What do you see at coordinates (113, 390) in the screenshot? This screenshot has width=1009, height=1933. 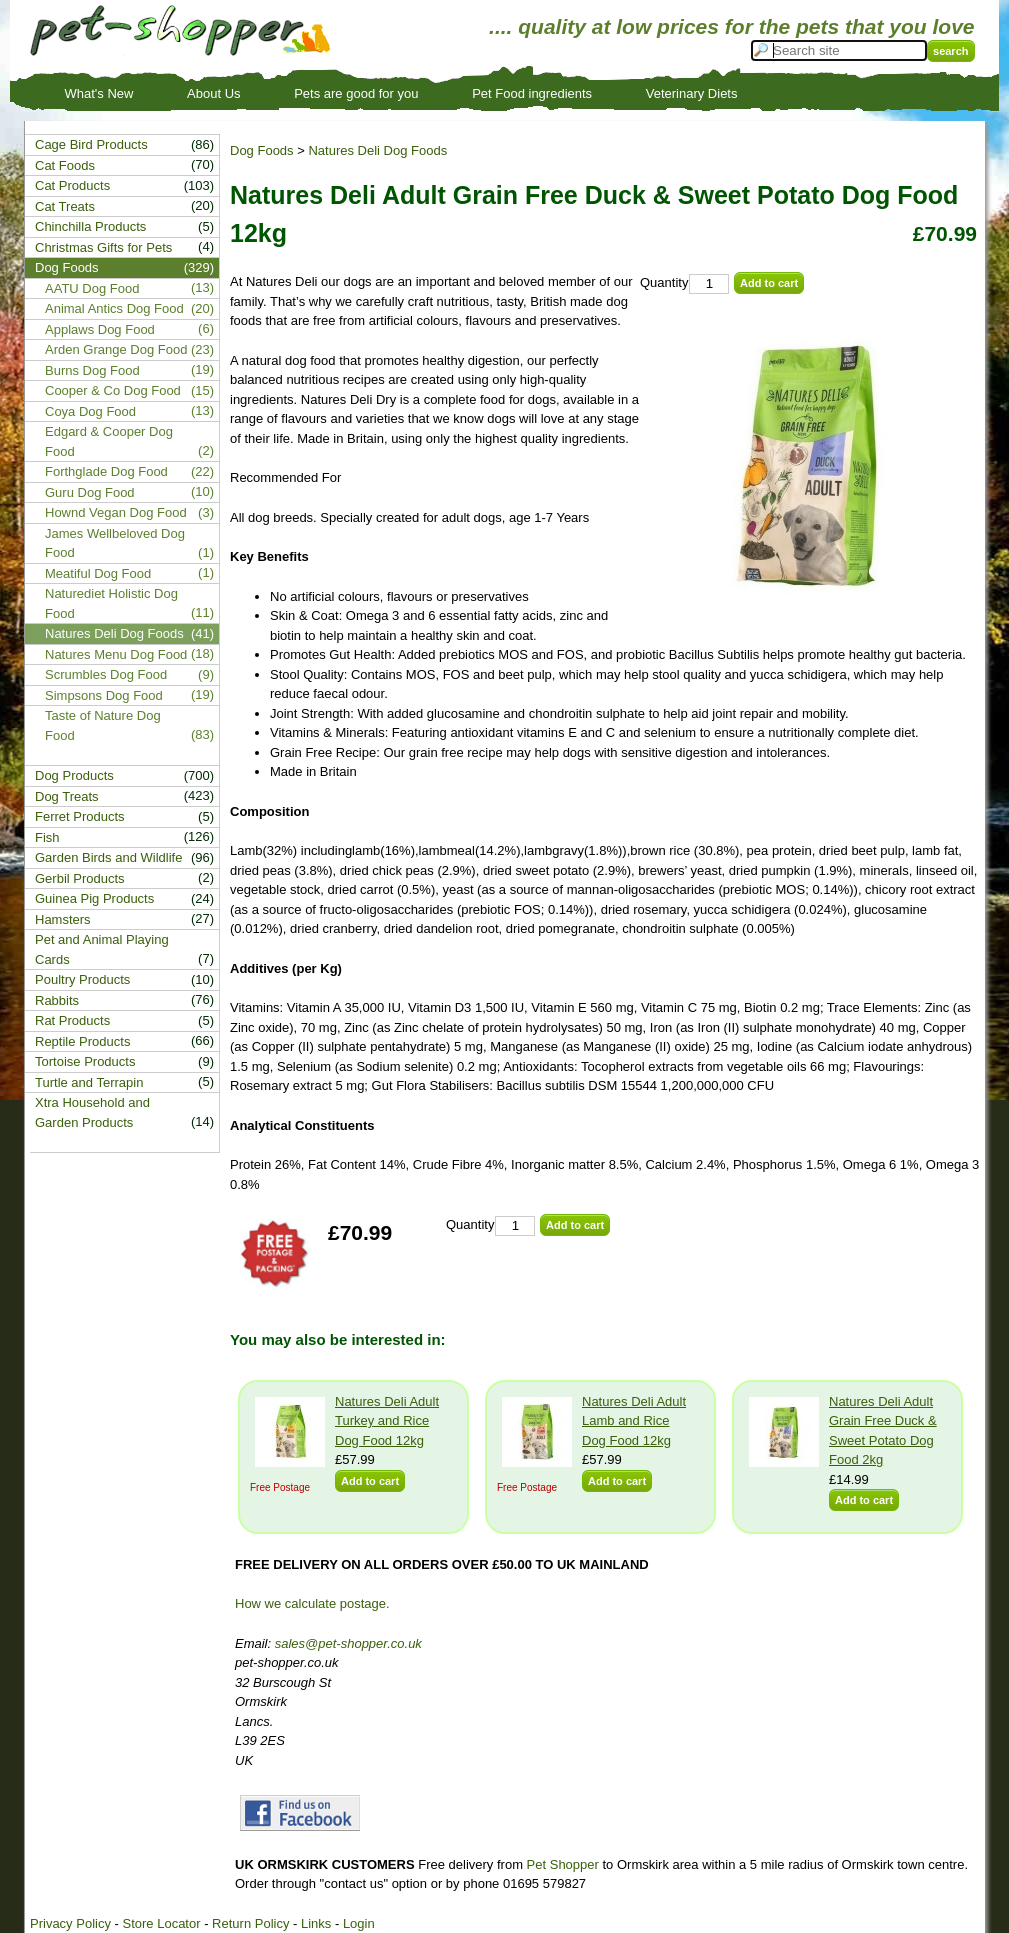 I see `Cooper & Co Dog Food` at bounding box center [113, 390].